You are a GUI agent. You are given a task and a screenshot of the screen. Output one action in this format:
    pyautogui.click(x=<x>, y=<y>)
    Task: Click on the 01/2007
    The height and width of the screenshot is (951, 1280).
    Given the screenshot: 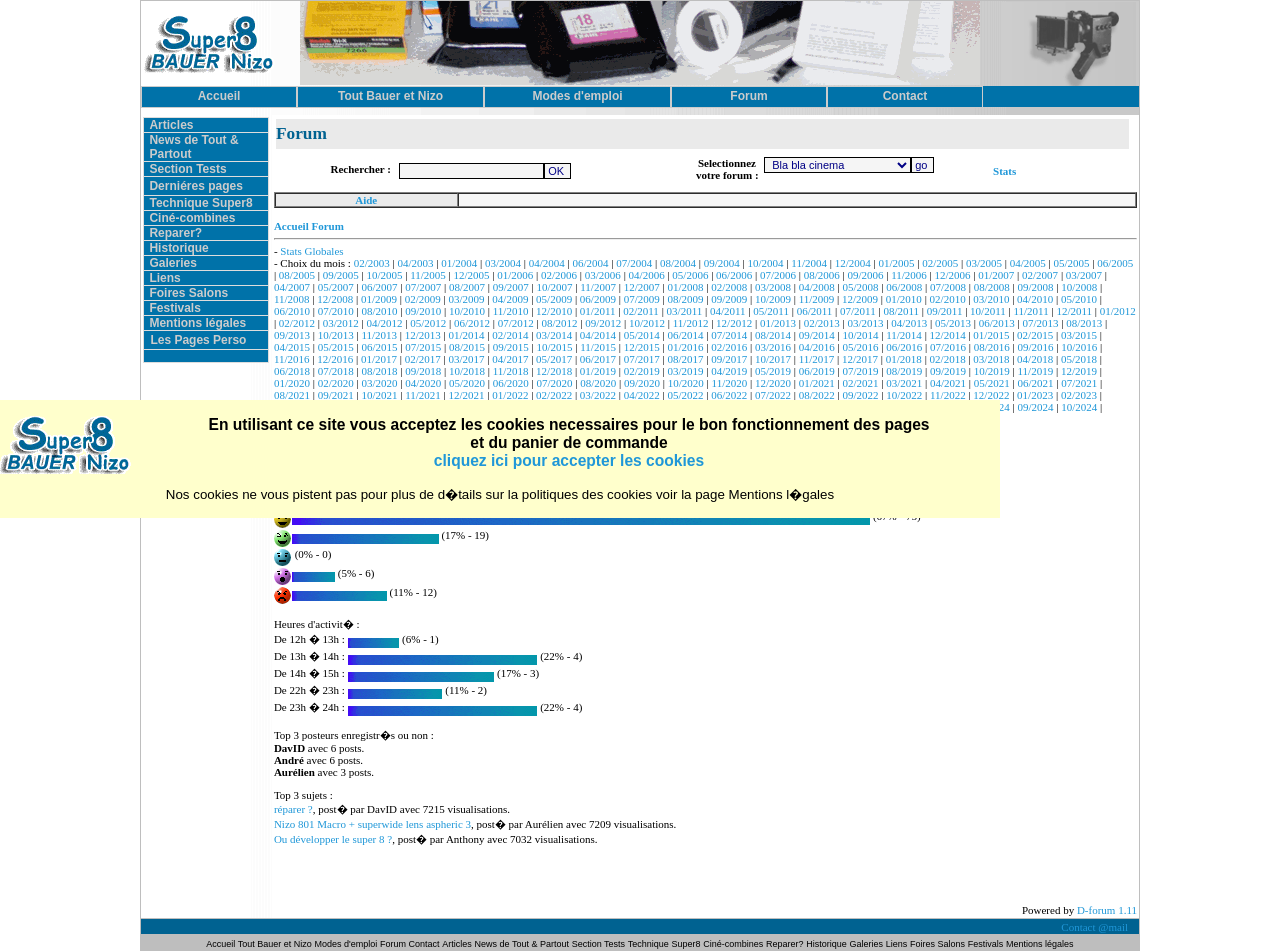 What is the action you would take?
    pyautogui.click(x=996, y=275)
    